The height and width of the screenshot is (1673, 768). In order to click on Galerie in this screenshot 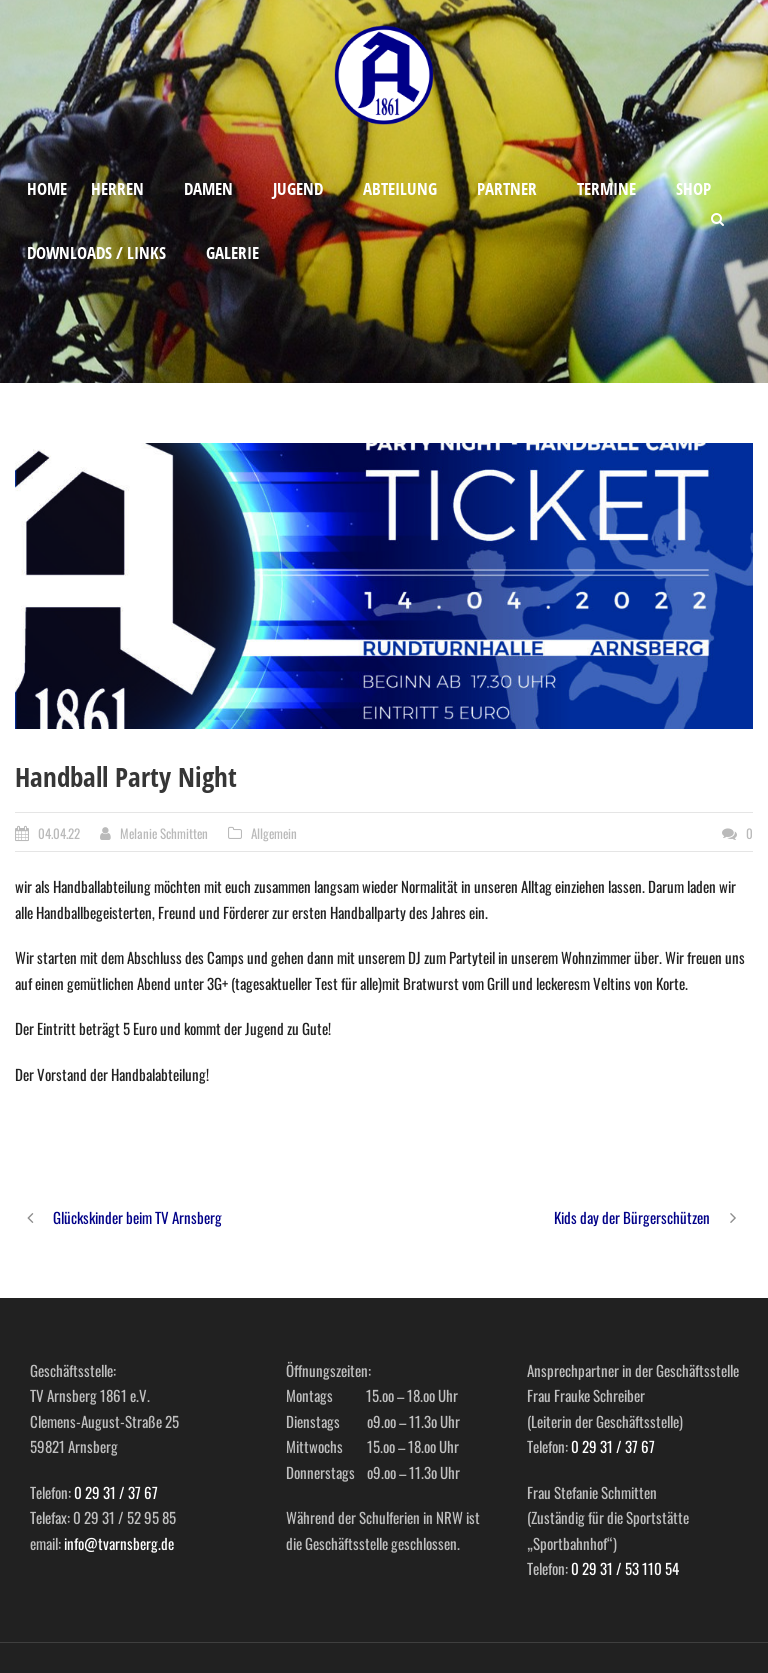, I will do `click(232, 252)`.